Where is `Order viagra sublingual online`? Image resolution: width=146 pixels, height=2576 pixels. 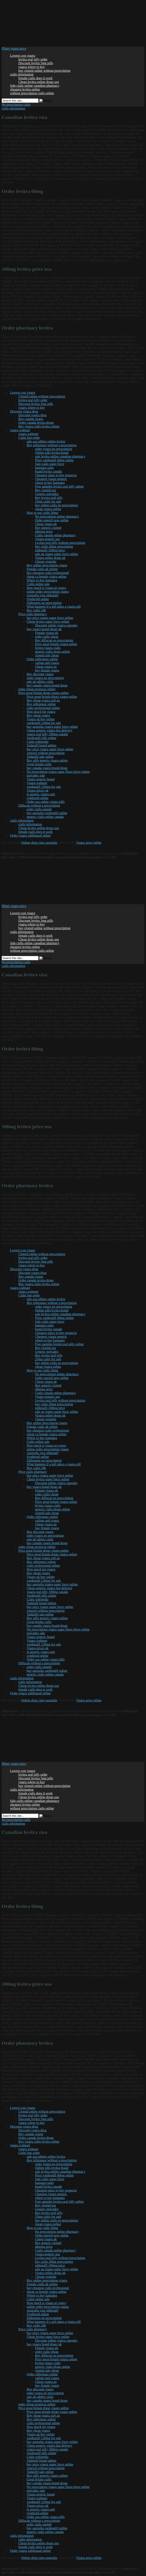 Order viagra sublingual online is located at coordinates (30, 835).